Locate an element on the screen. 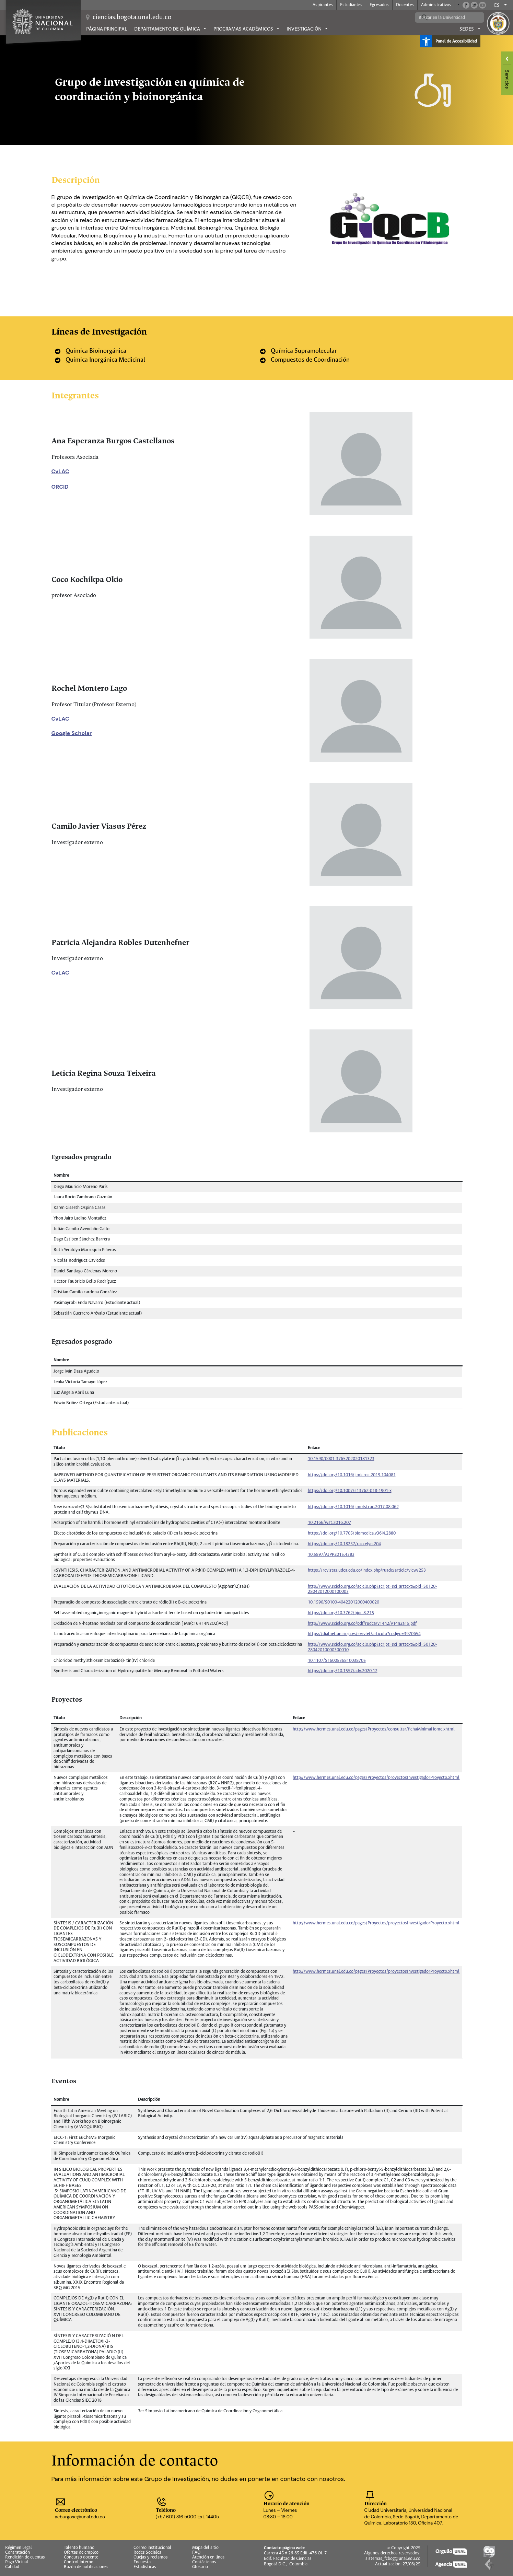 Image resolution: width=513 pixels, height=2576 pixels. Régimen Legal is located at coordinates (18, 2547).